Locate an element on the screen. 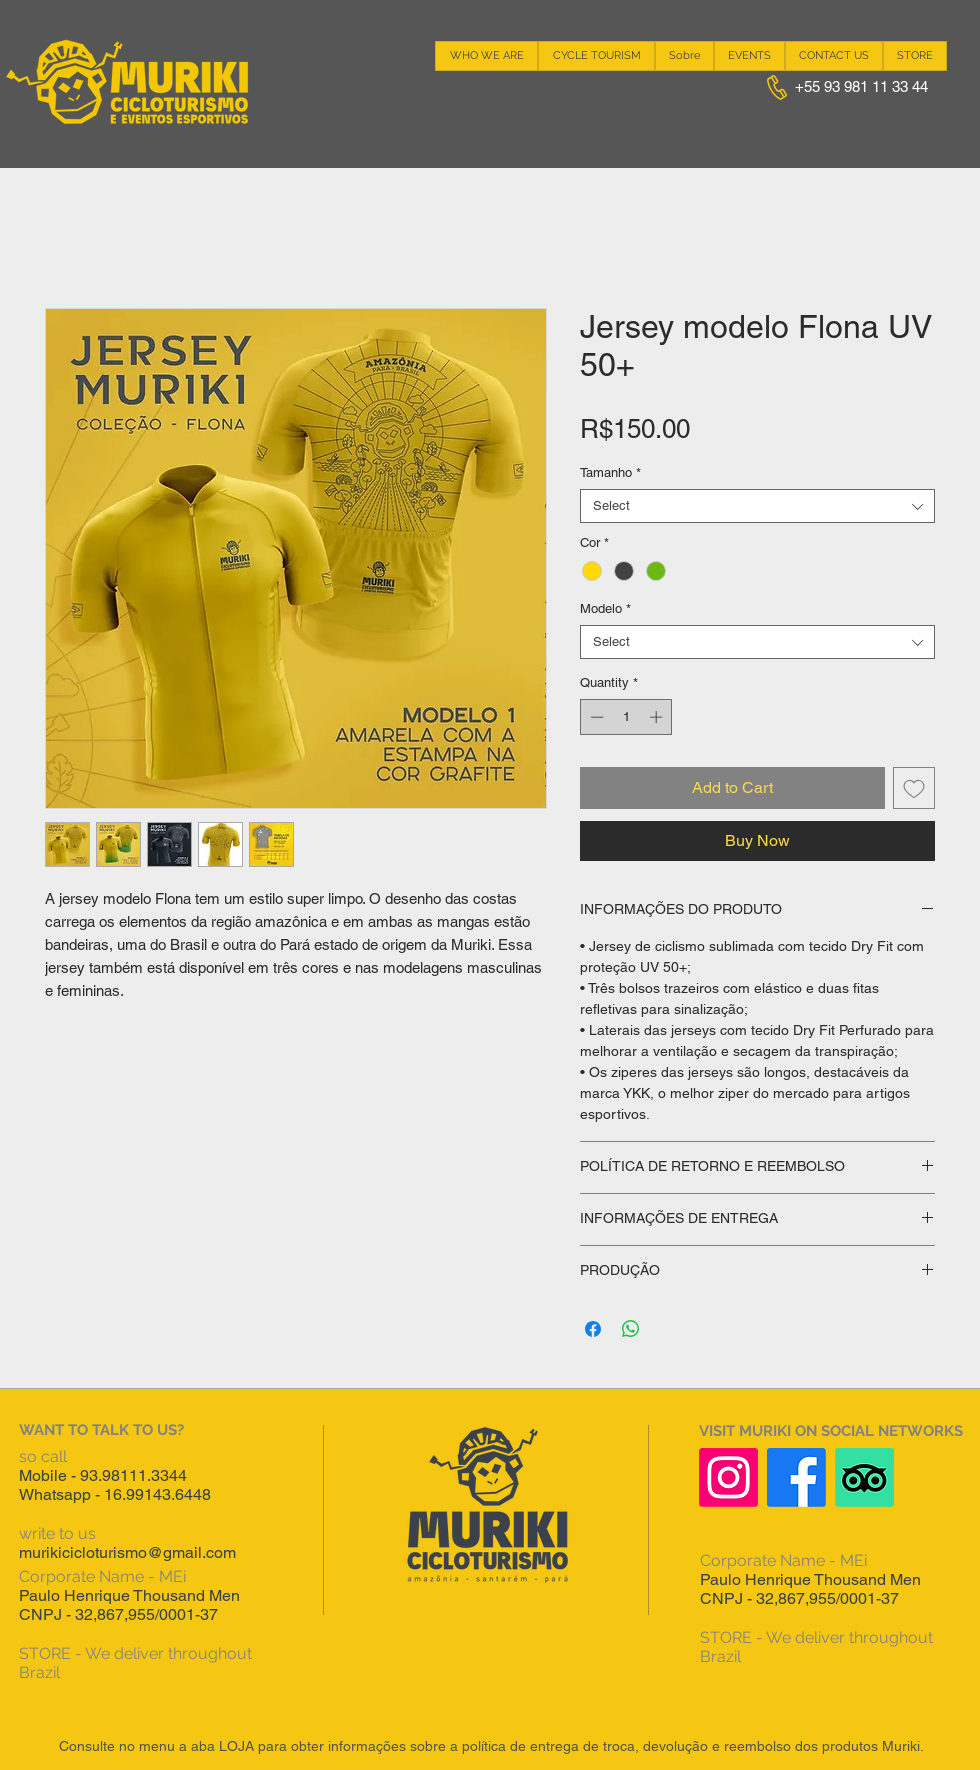 Image resolution: width=980 pixels, height=1770 pixels. [combobox] is located at coordinates (757, 506).